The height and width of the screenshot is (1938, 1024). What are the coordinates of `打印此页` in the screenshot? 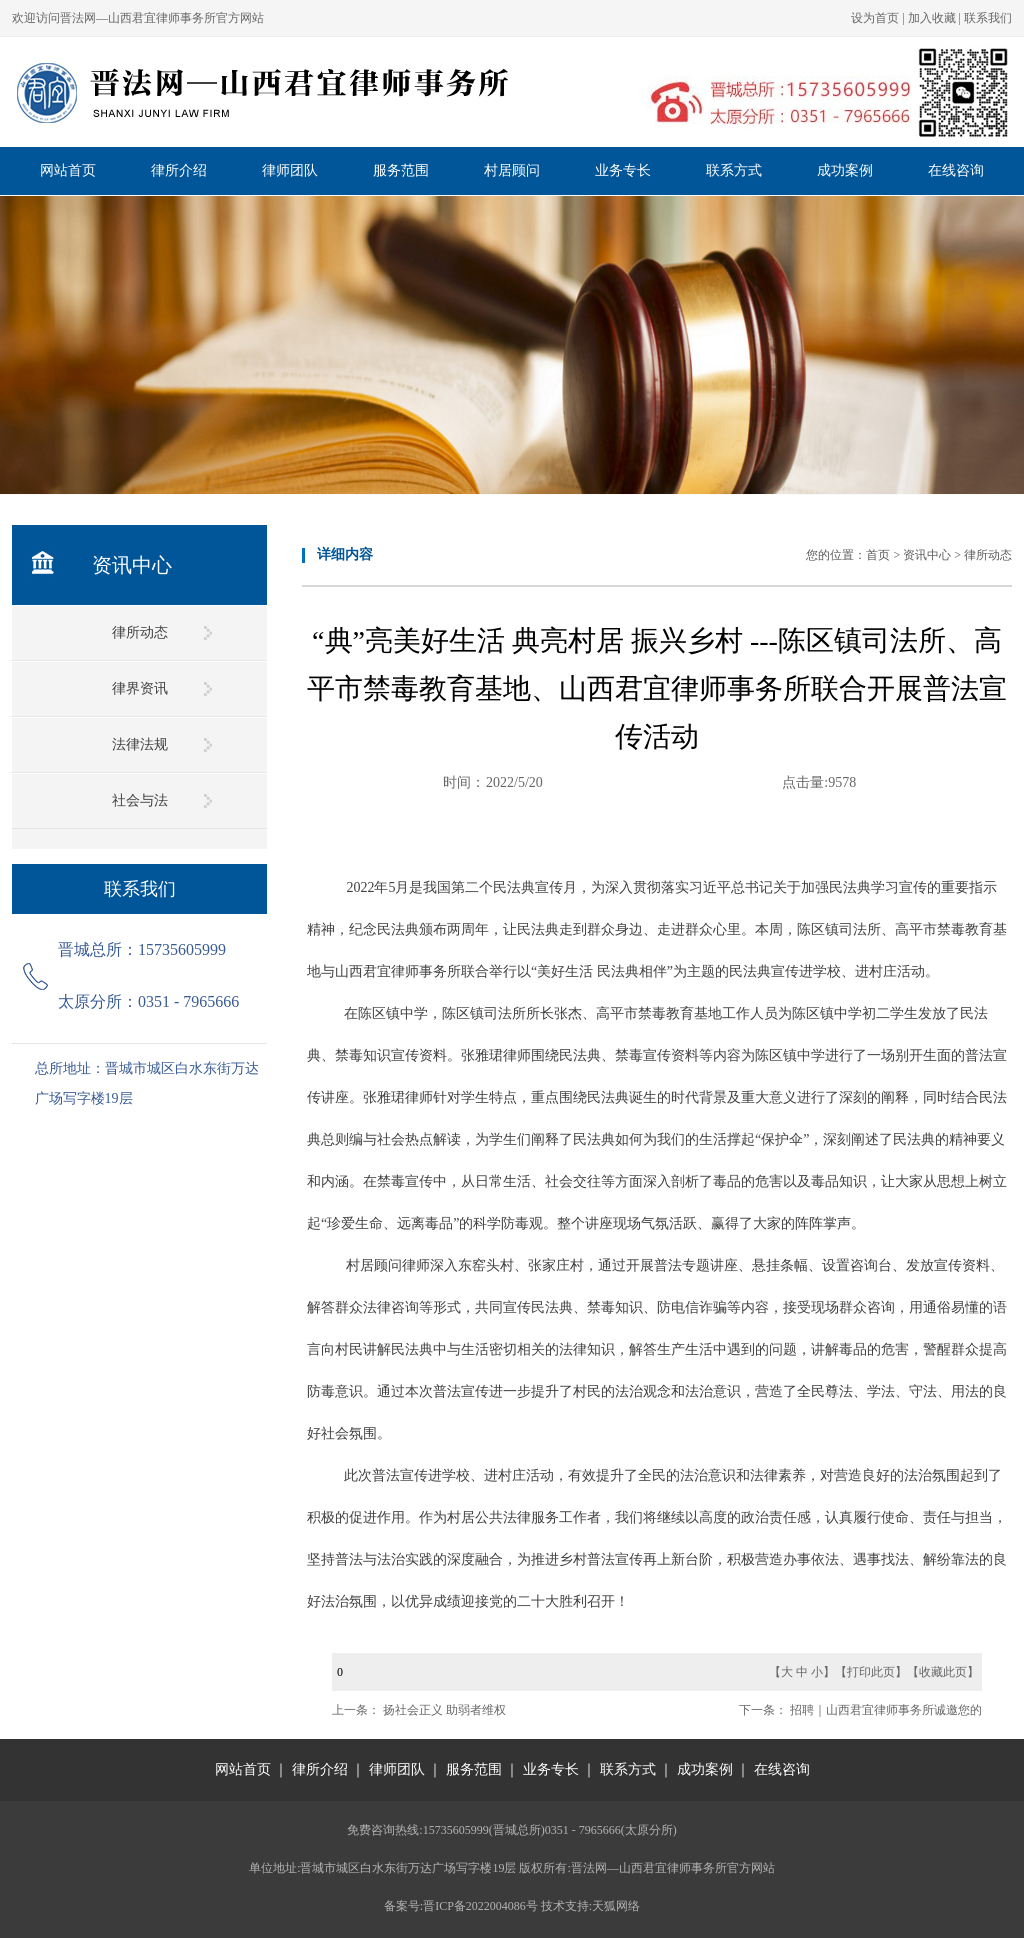 It's located at (871, 1672).